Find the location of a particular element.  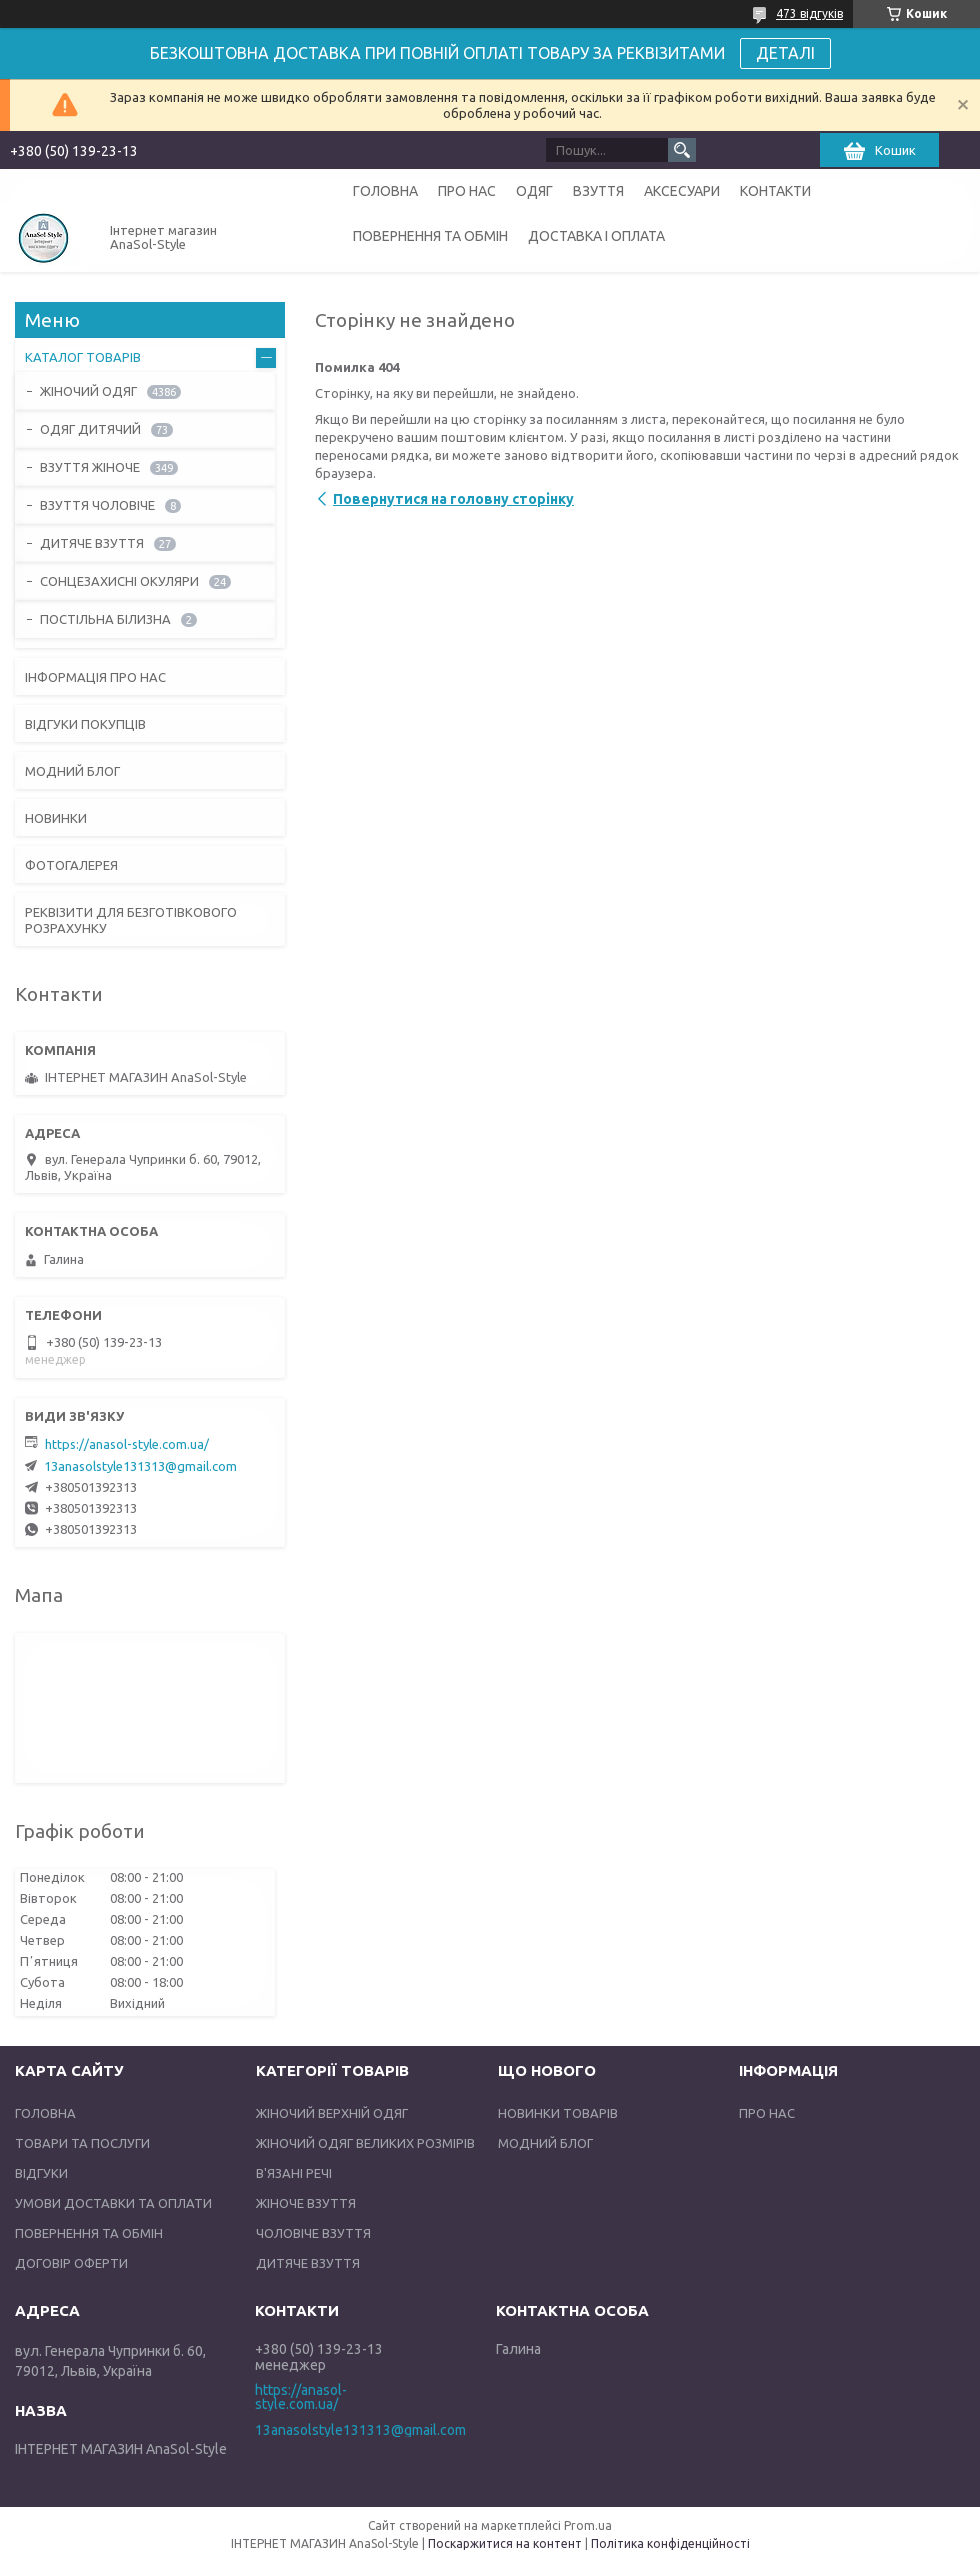

НОВИНКИ ТОВАРІВ is located at coordinates (558, 2113).